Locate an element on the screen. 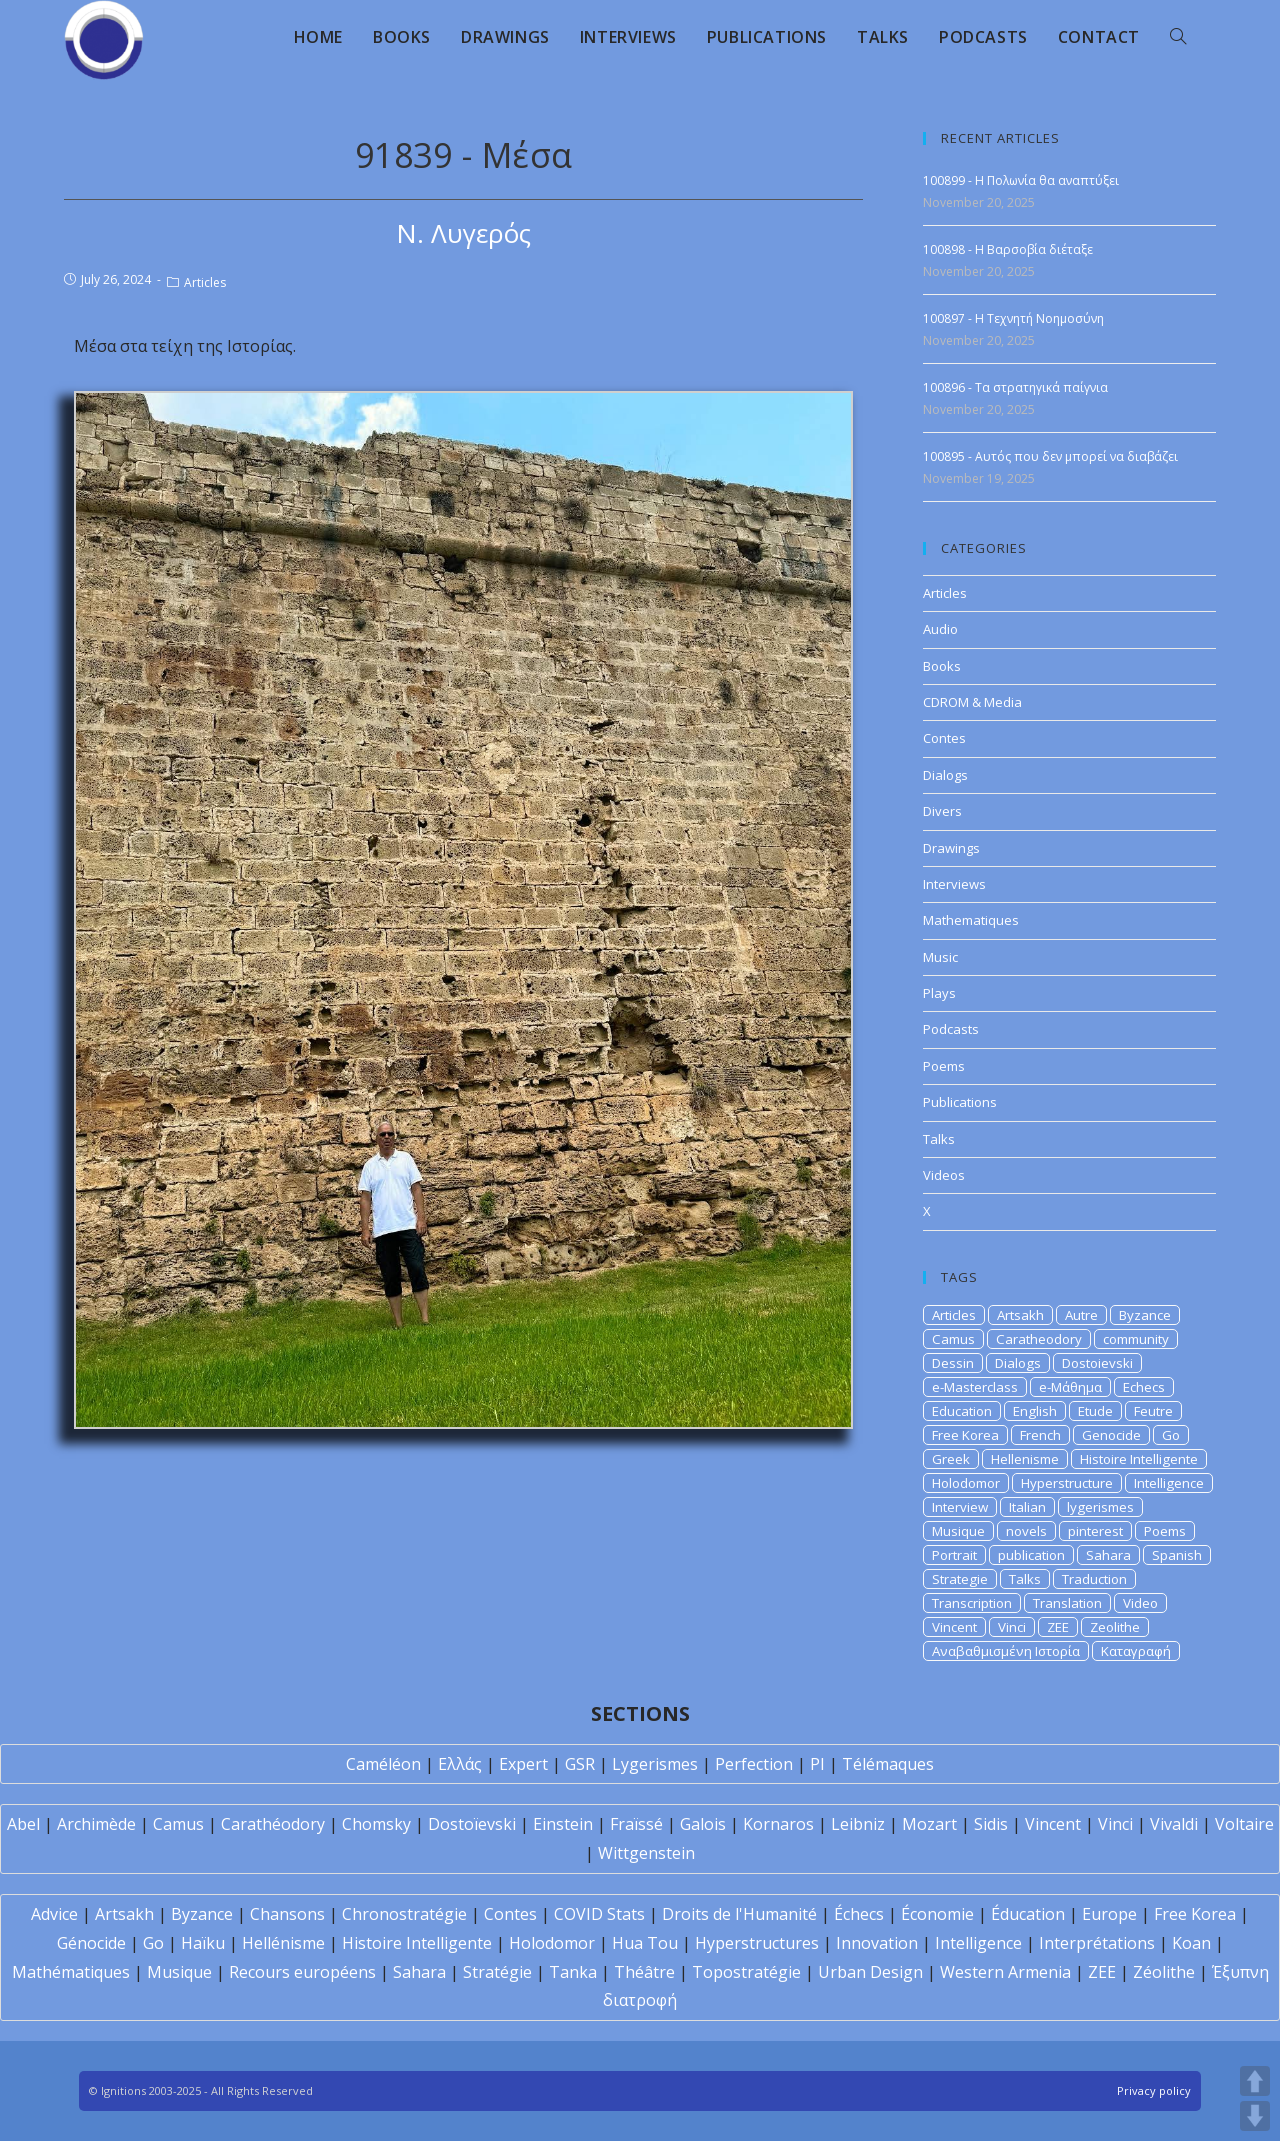 This screenshot has width=1280, height=2141. Intelligence is located at coordinates (1169, 1483).